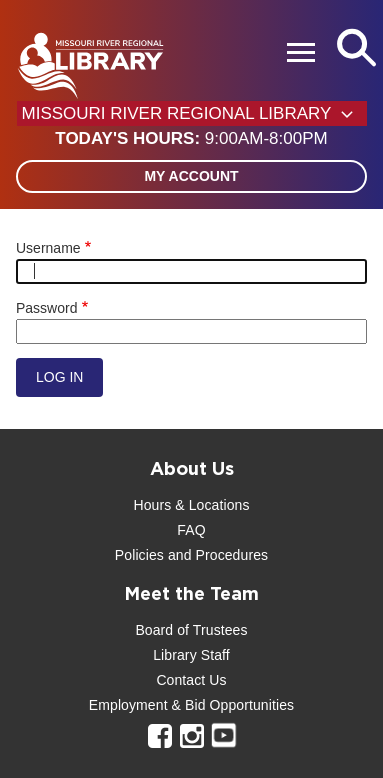  Describe the element at coordinates (191, 655) in the screenshot. I see `Library Staff` at that location.